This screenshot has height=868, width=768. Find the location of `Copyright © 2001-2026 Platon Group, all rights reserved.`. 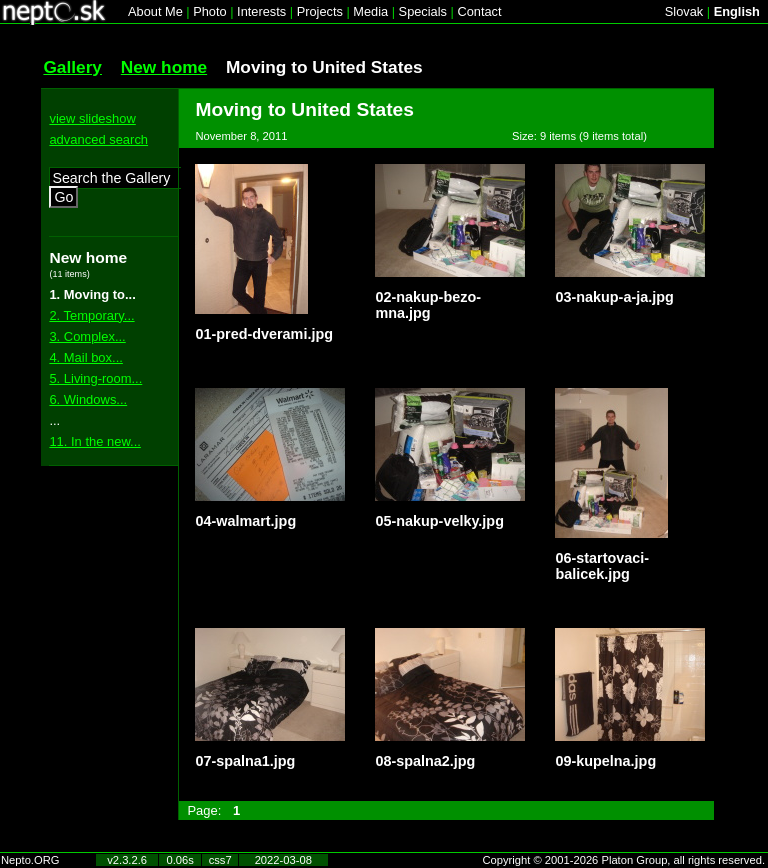

Copyright © 2001-2026 Platon Group, all rights reserved. is located at coordinates (624, 860).